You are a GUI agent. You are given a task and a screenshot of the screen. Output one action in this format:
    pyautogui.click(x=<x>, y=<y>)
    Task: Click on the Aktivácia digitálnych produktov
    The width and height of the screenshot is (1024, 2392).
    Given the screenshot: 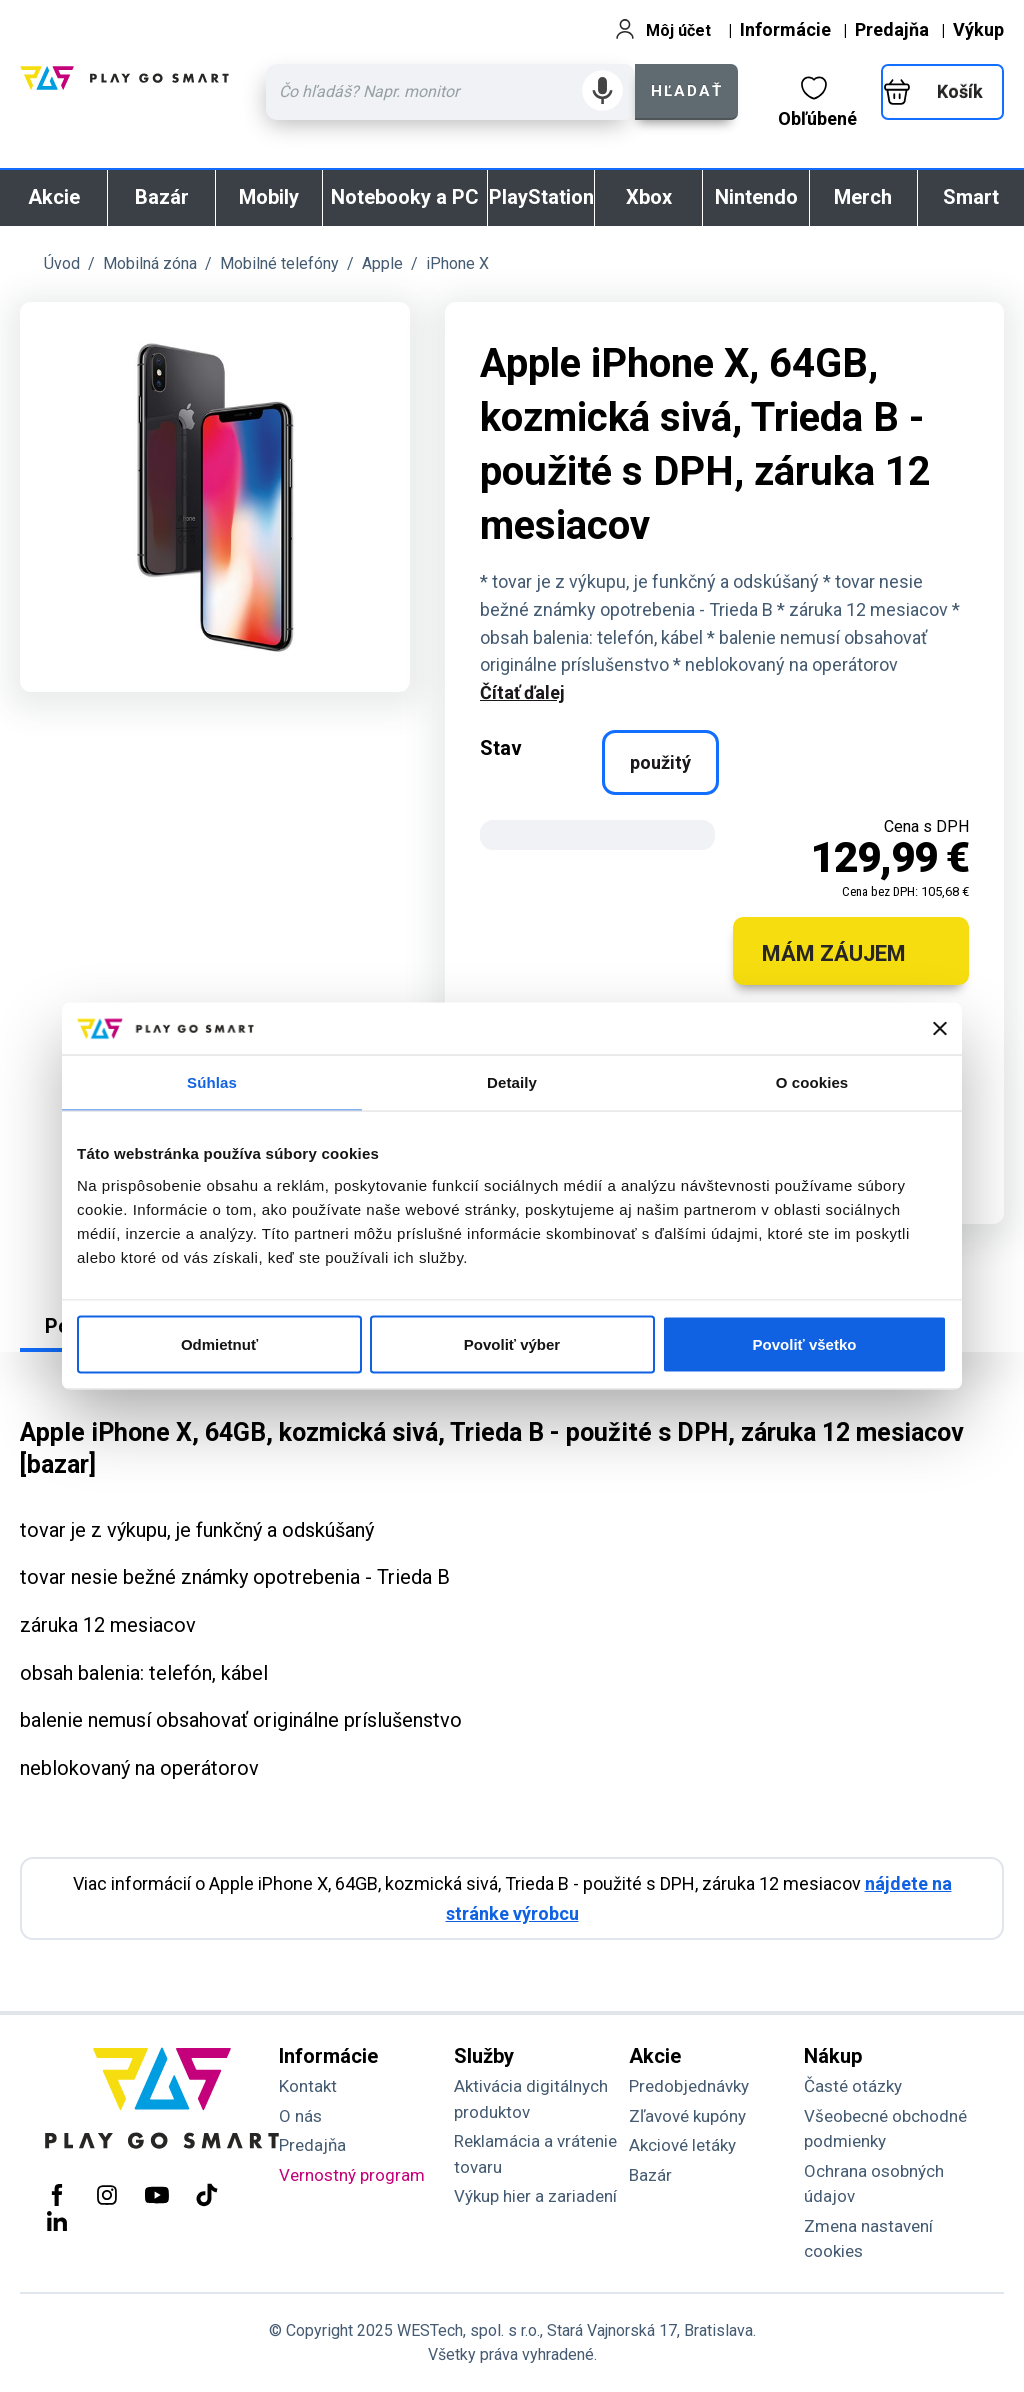 What is the action you would take?
    pyautogui.click(x=531, y=2099)
    